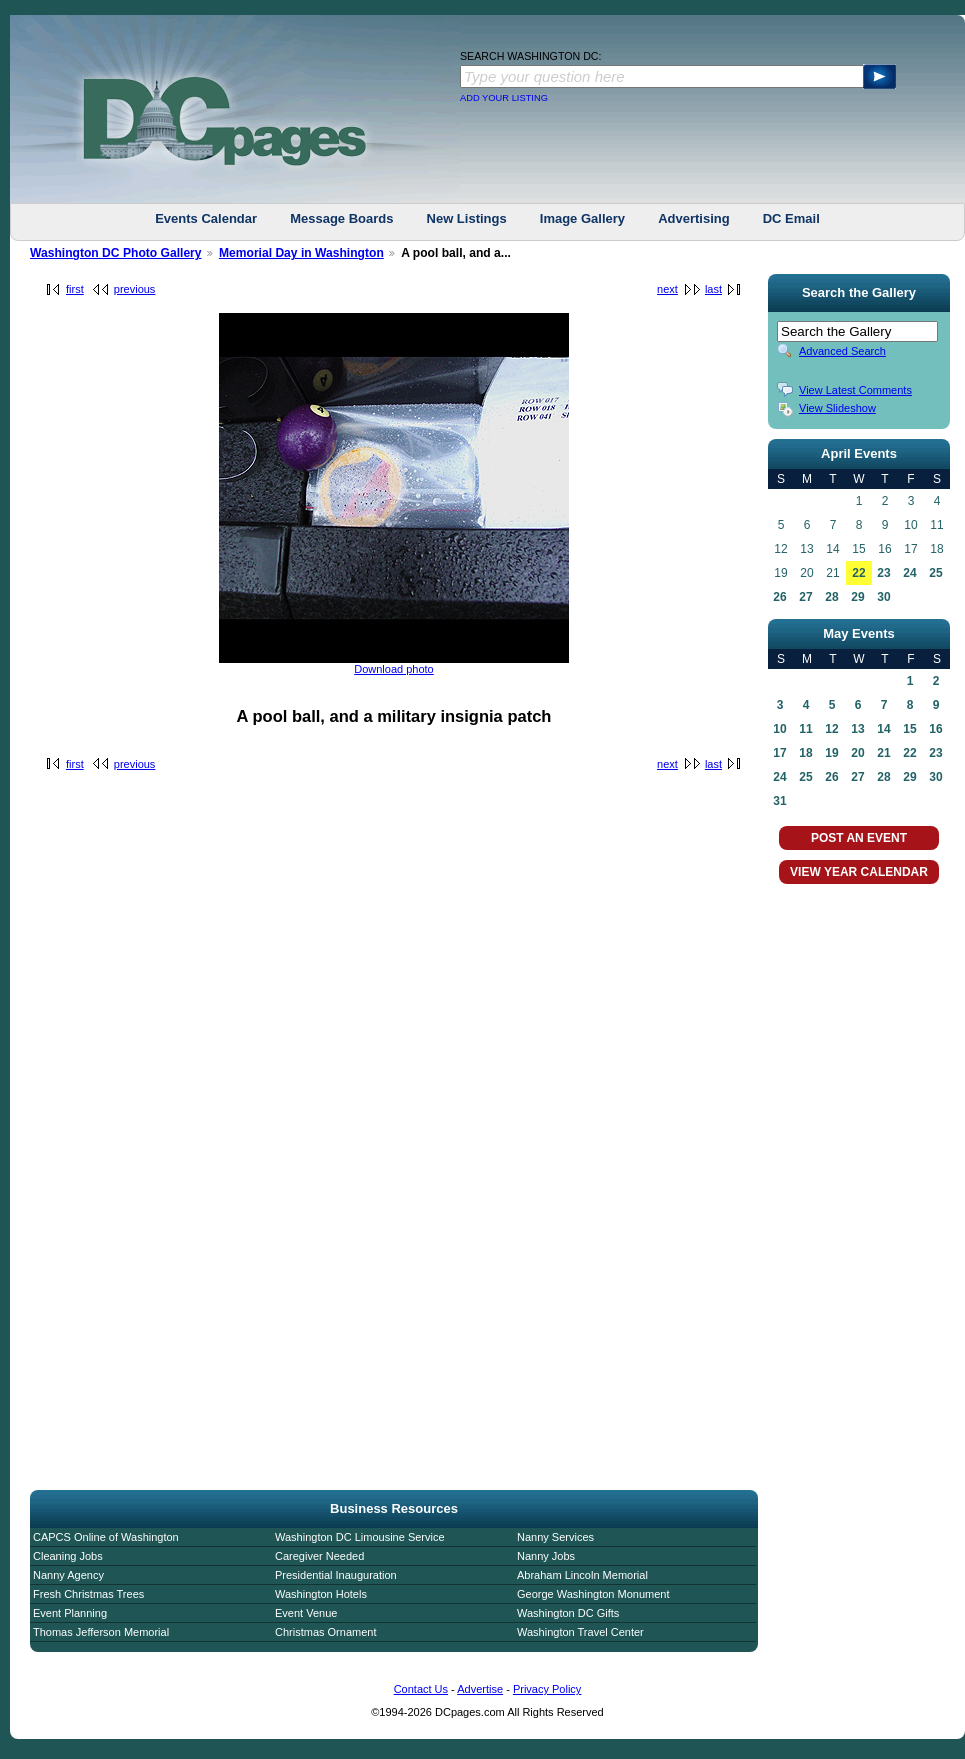 Image resolution: width=965 pixels, height=1759 pixels. What do you see at coordinates (467, 218) in the screenshot?
I see `New Listings` at bounding box center [467, 218].